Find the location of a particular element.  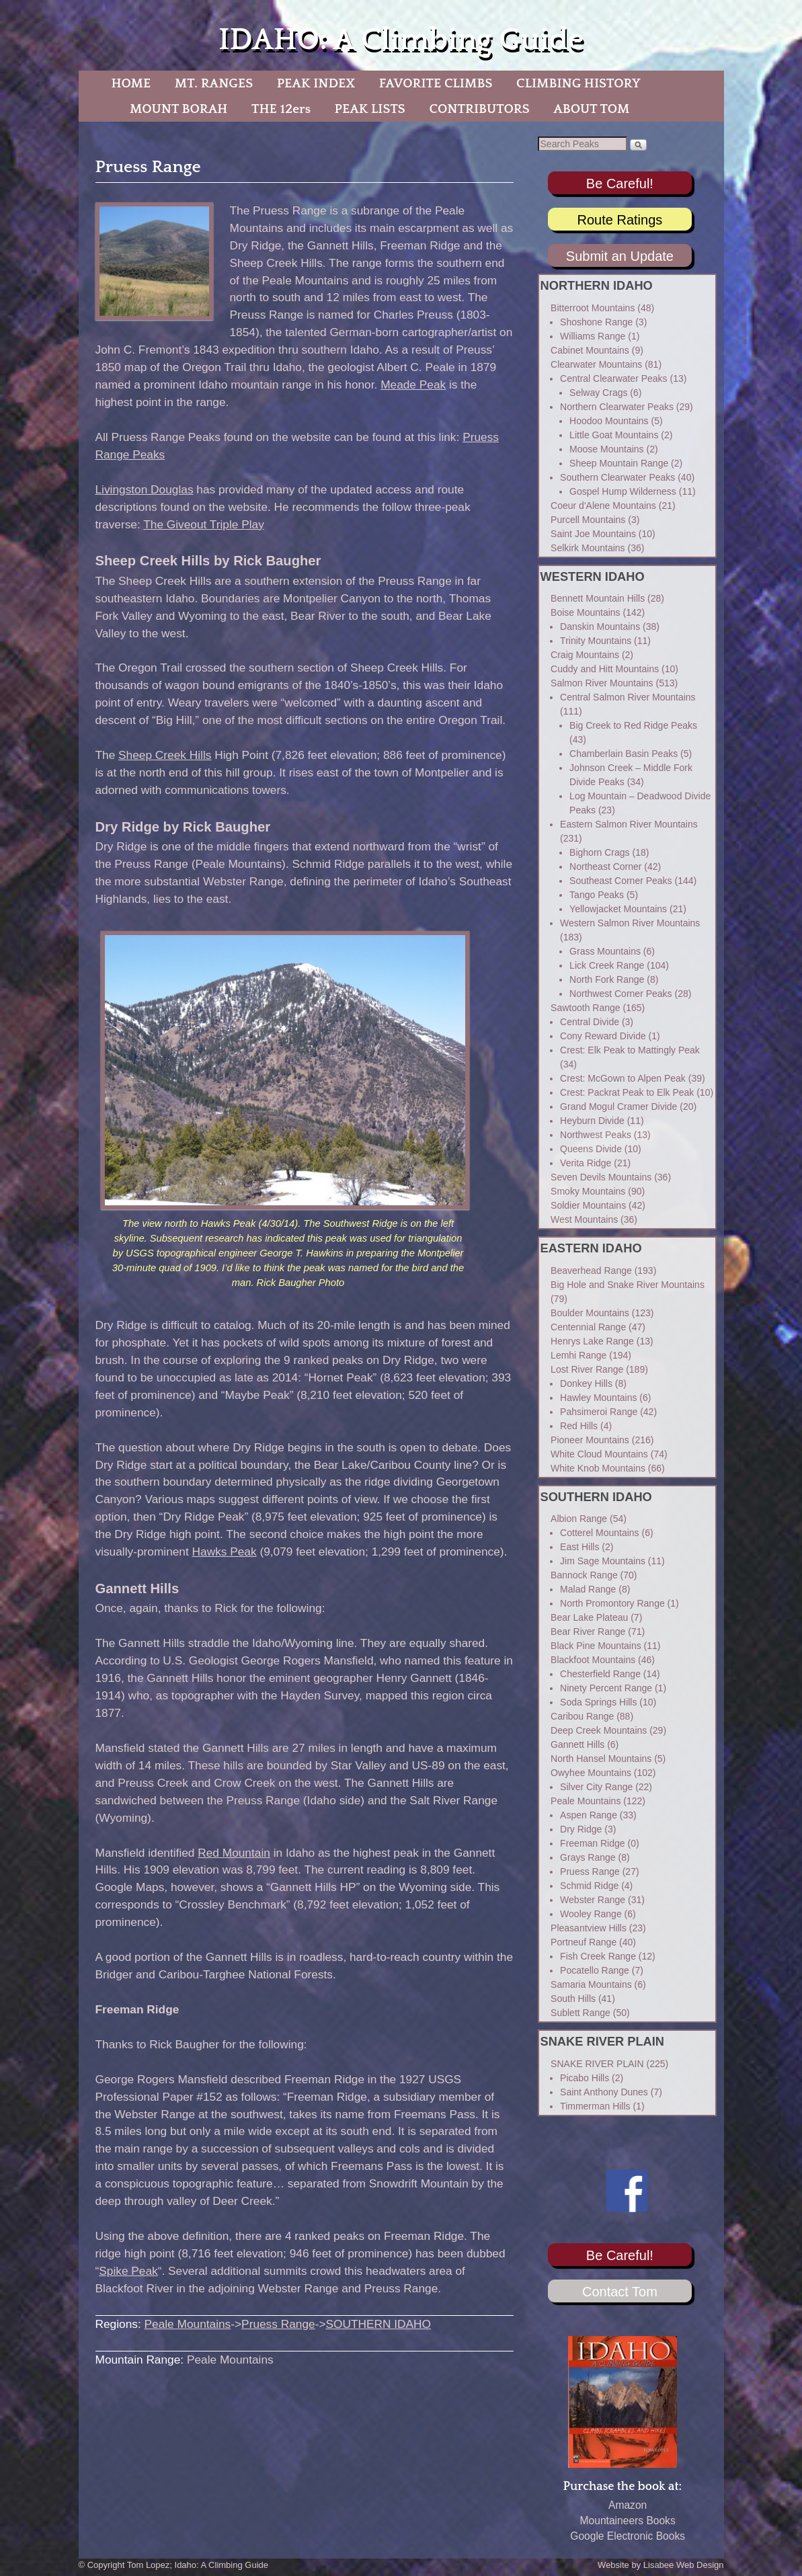

Bear River Range is located at coordinates (588, 1631).